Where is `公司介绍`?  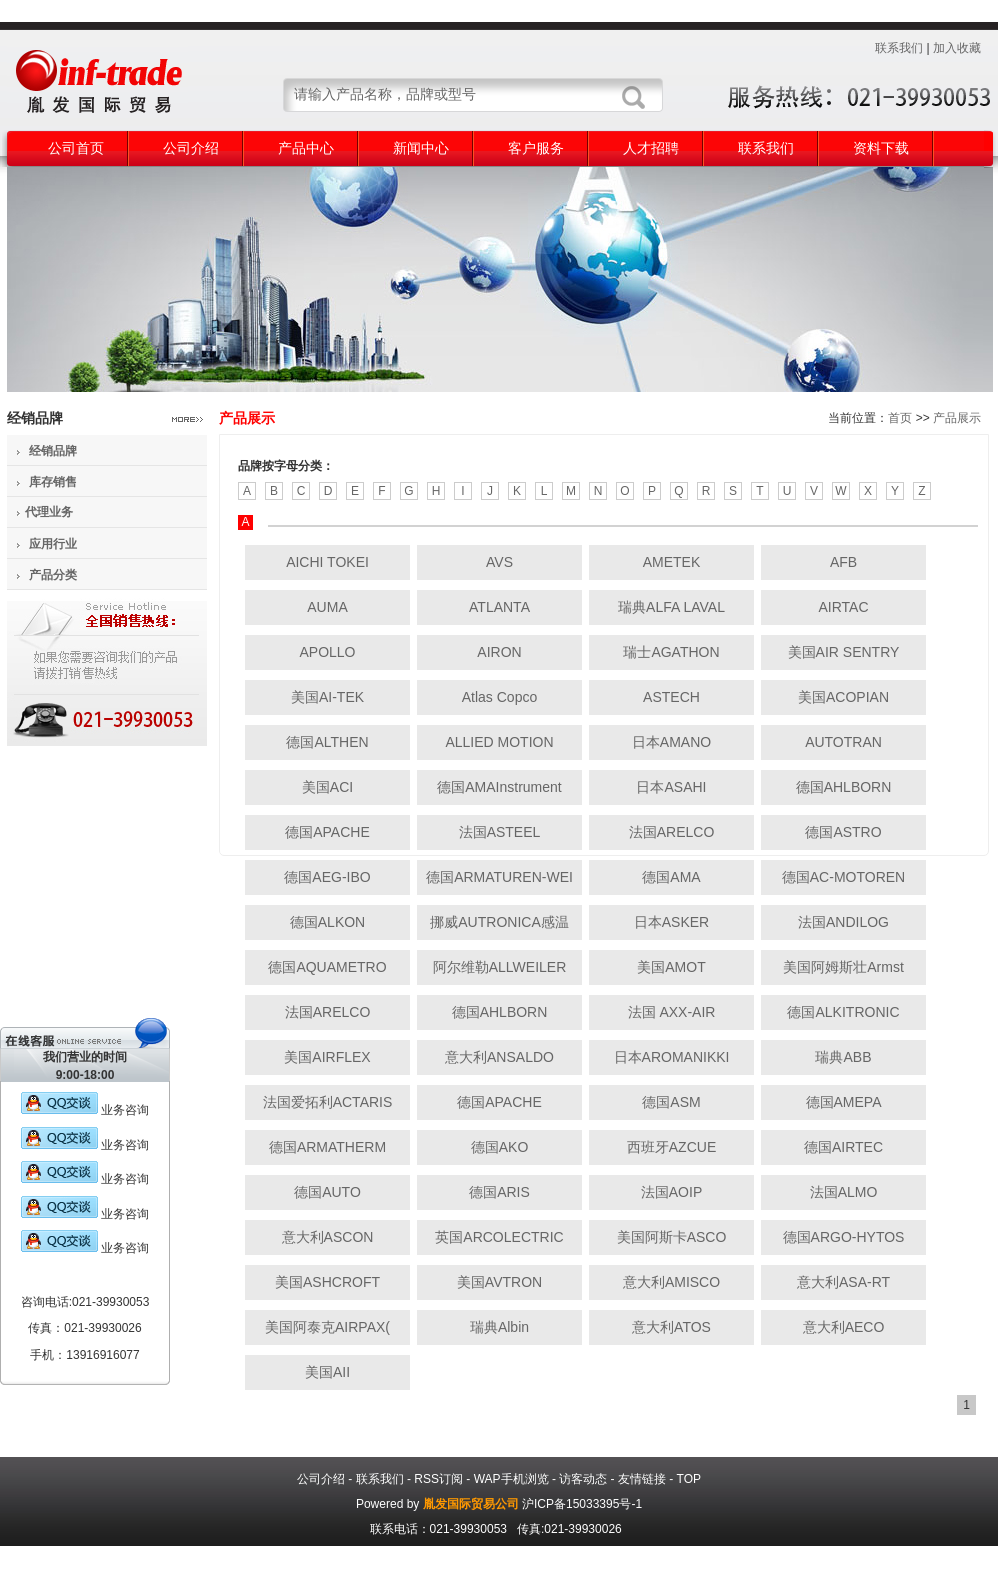 公司介绍 is located at coordinates (191, 148).